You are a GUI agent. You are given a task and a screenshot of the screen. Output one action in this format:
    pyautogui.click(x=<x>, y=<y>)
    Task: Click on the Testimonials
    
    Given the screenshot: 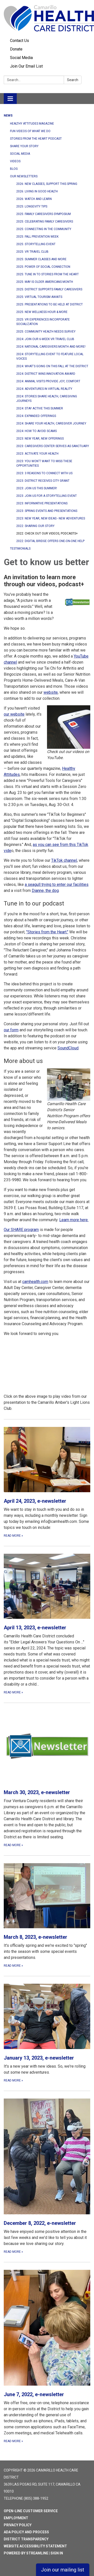 What is the action you would take?
    pyautogui.click(x=20, y=548)
    